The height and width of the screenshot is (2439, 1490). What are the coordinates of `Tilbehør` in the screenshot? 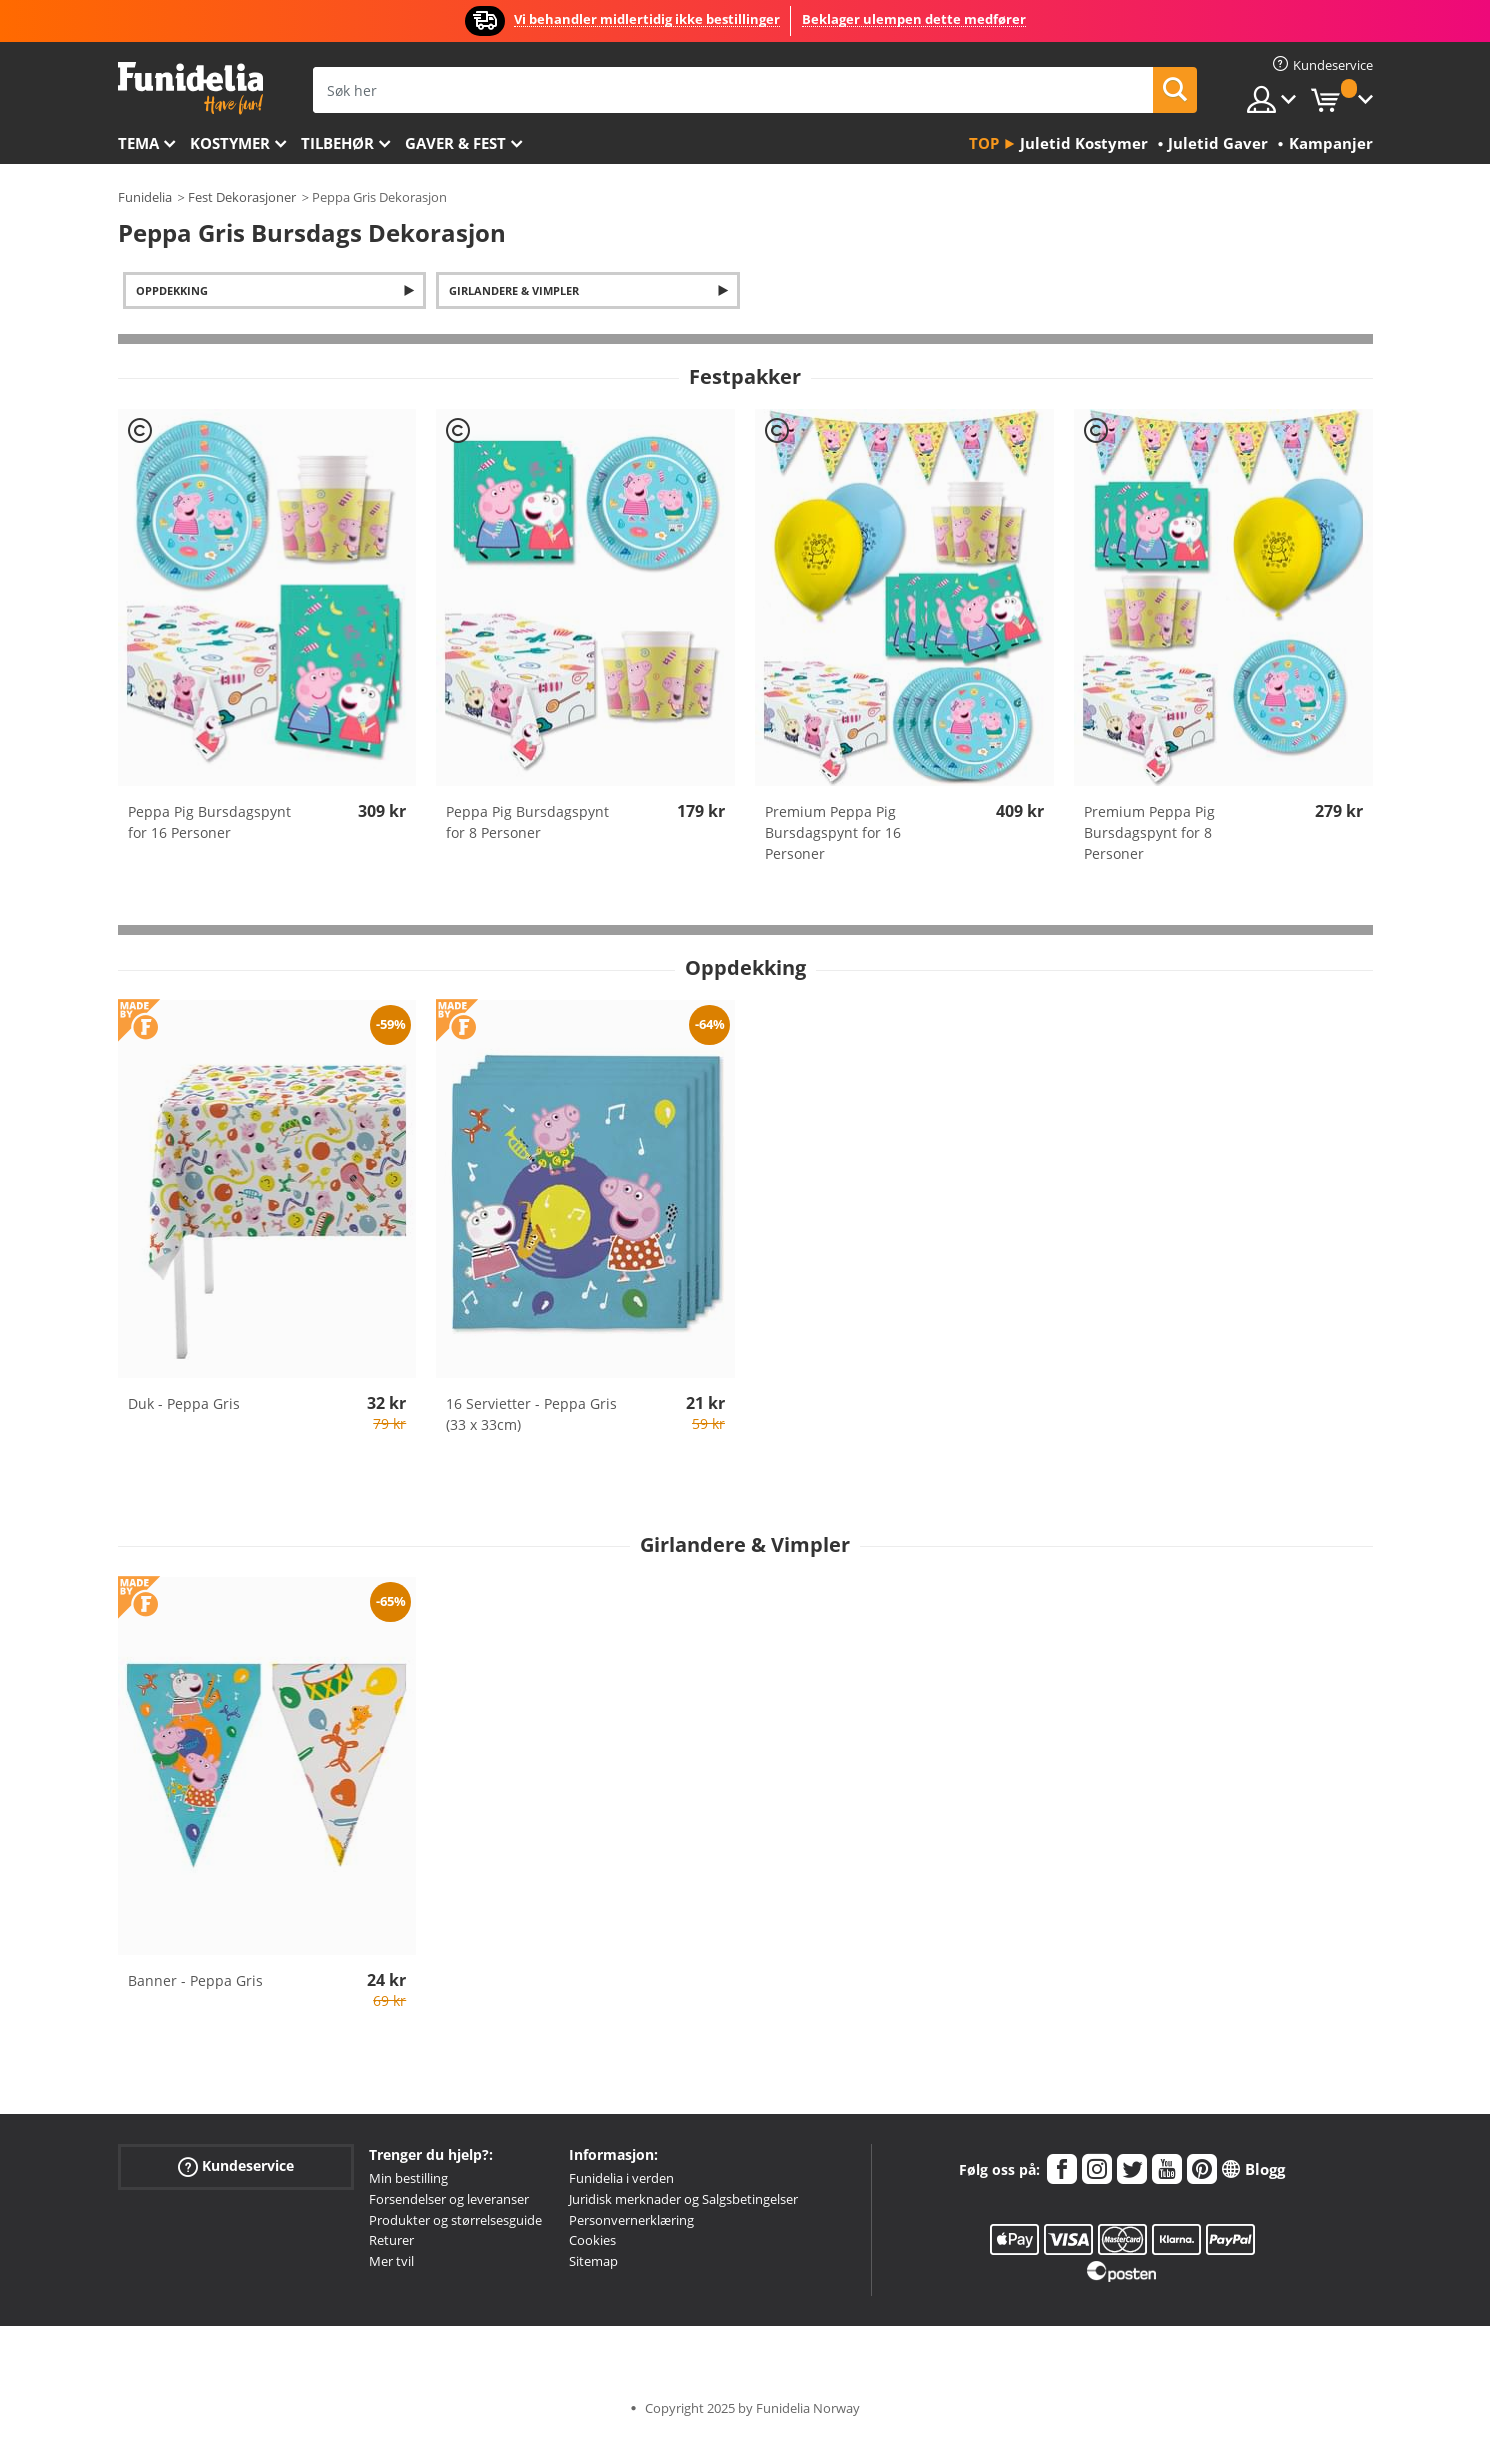 It's located at (337, 143).